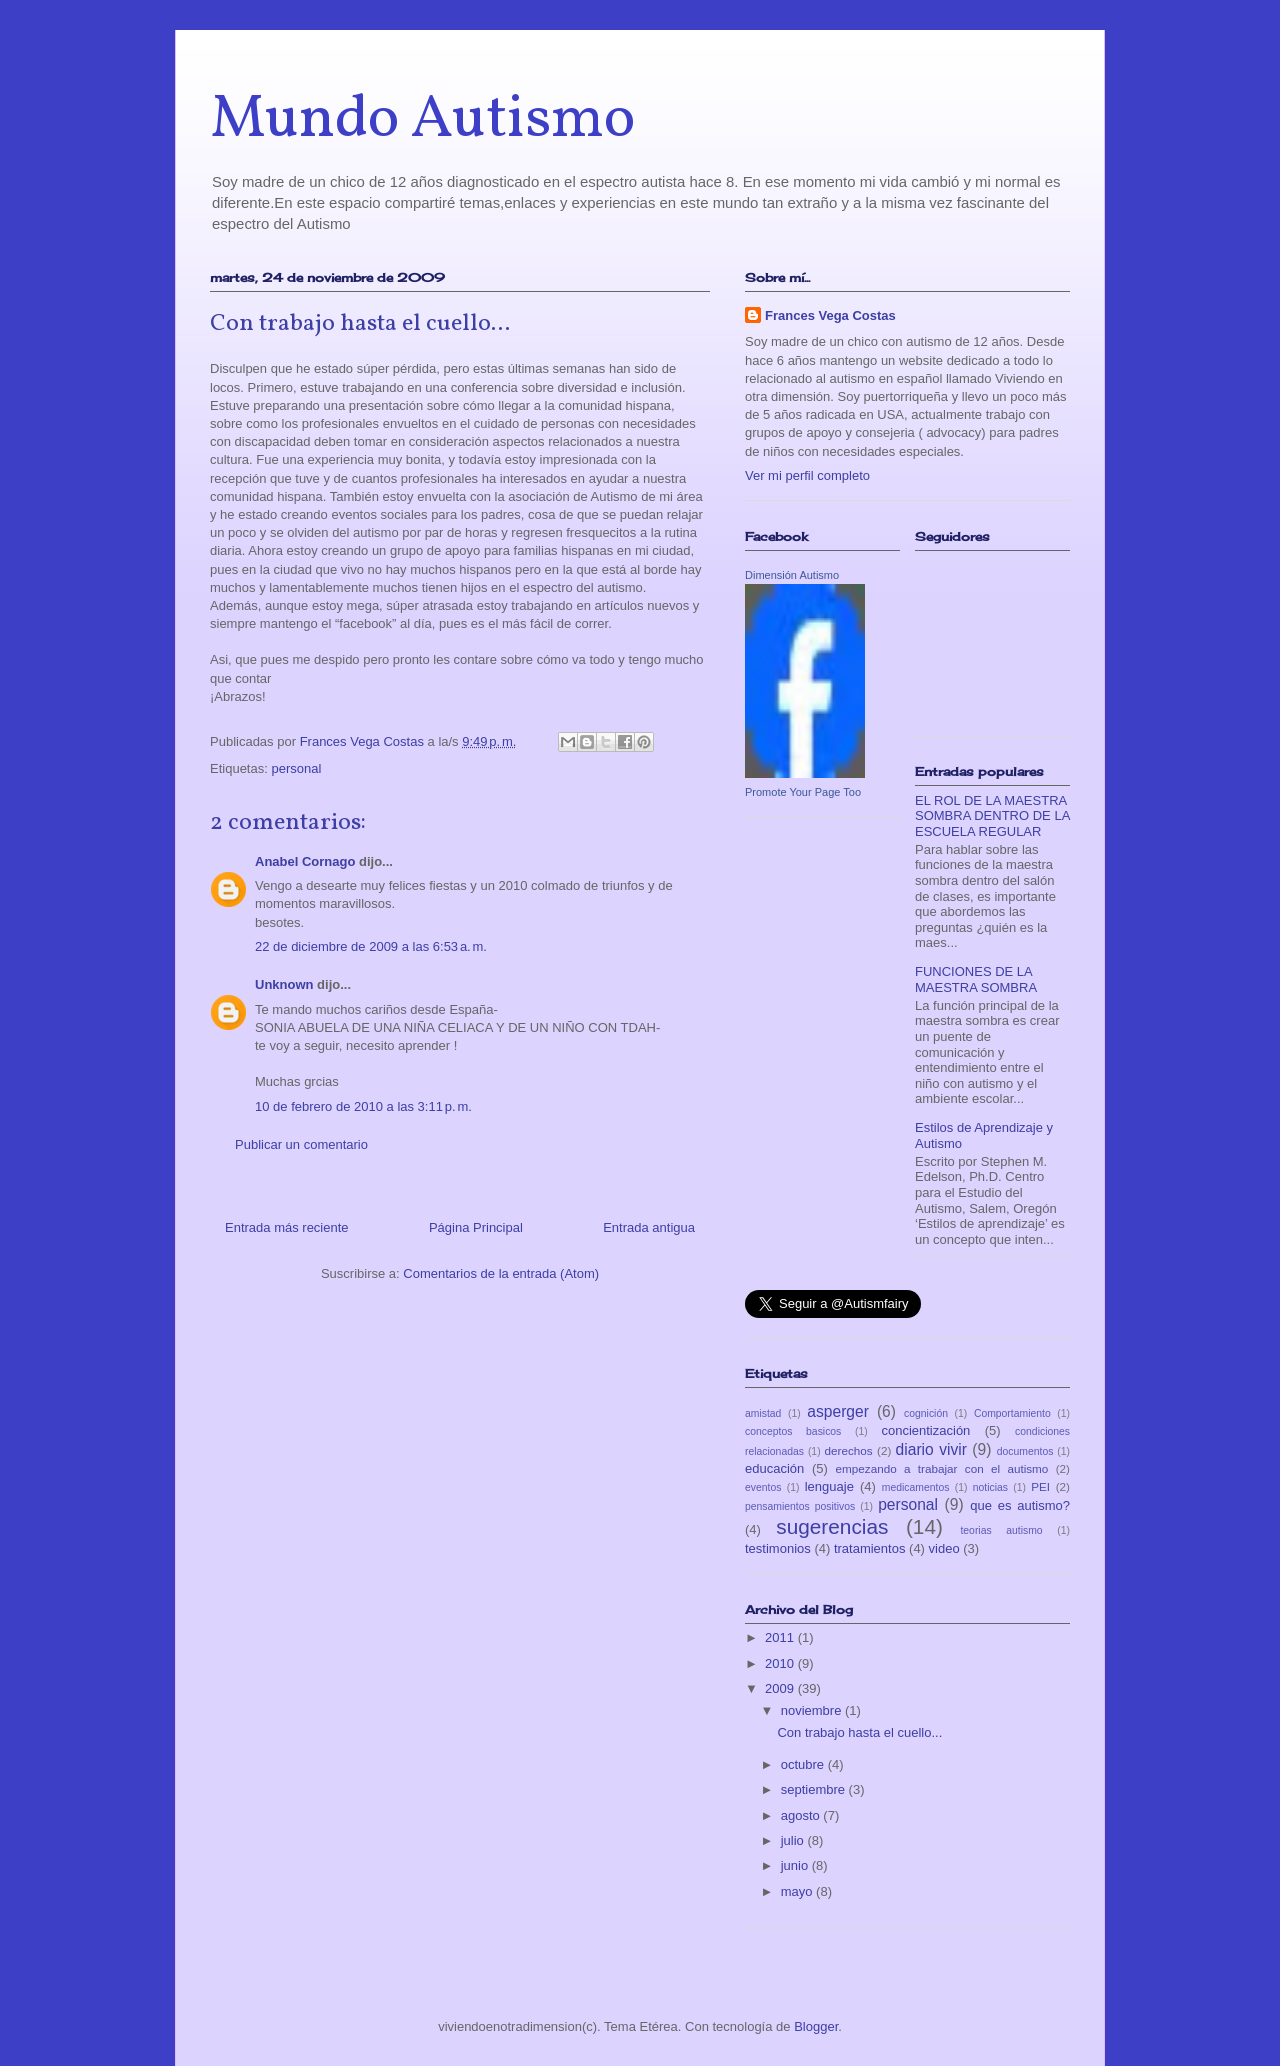 This screenshot has height=2066, width=1280. Describe the element at coordinates (798, 1891) in the screenshot. I see `mayo` at that location.